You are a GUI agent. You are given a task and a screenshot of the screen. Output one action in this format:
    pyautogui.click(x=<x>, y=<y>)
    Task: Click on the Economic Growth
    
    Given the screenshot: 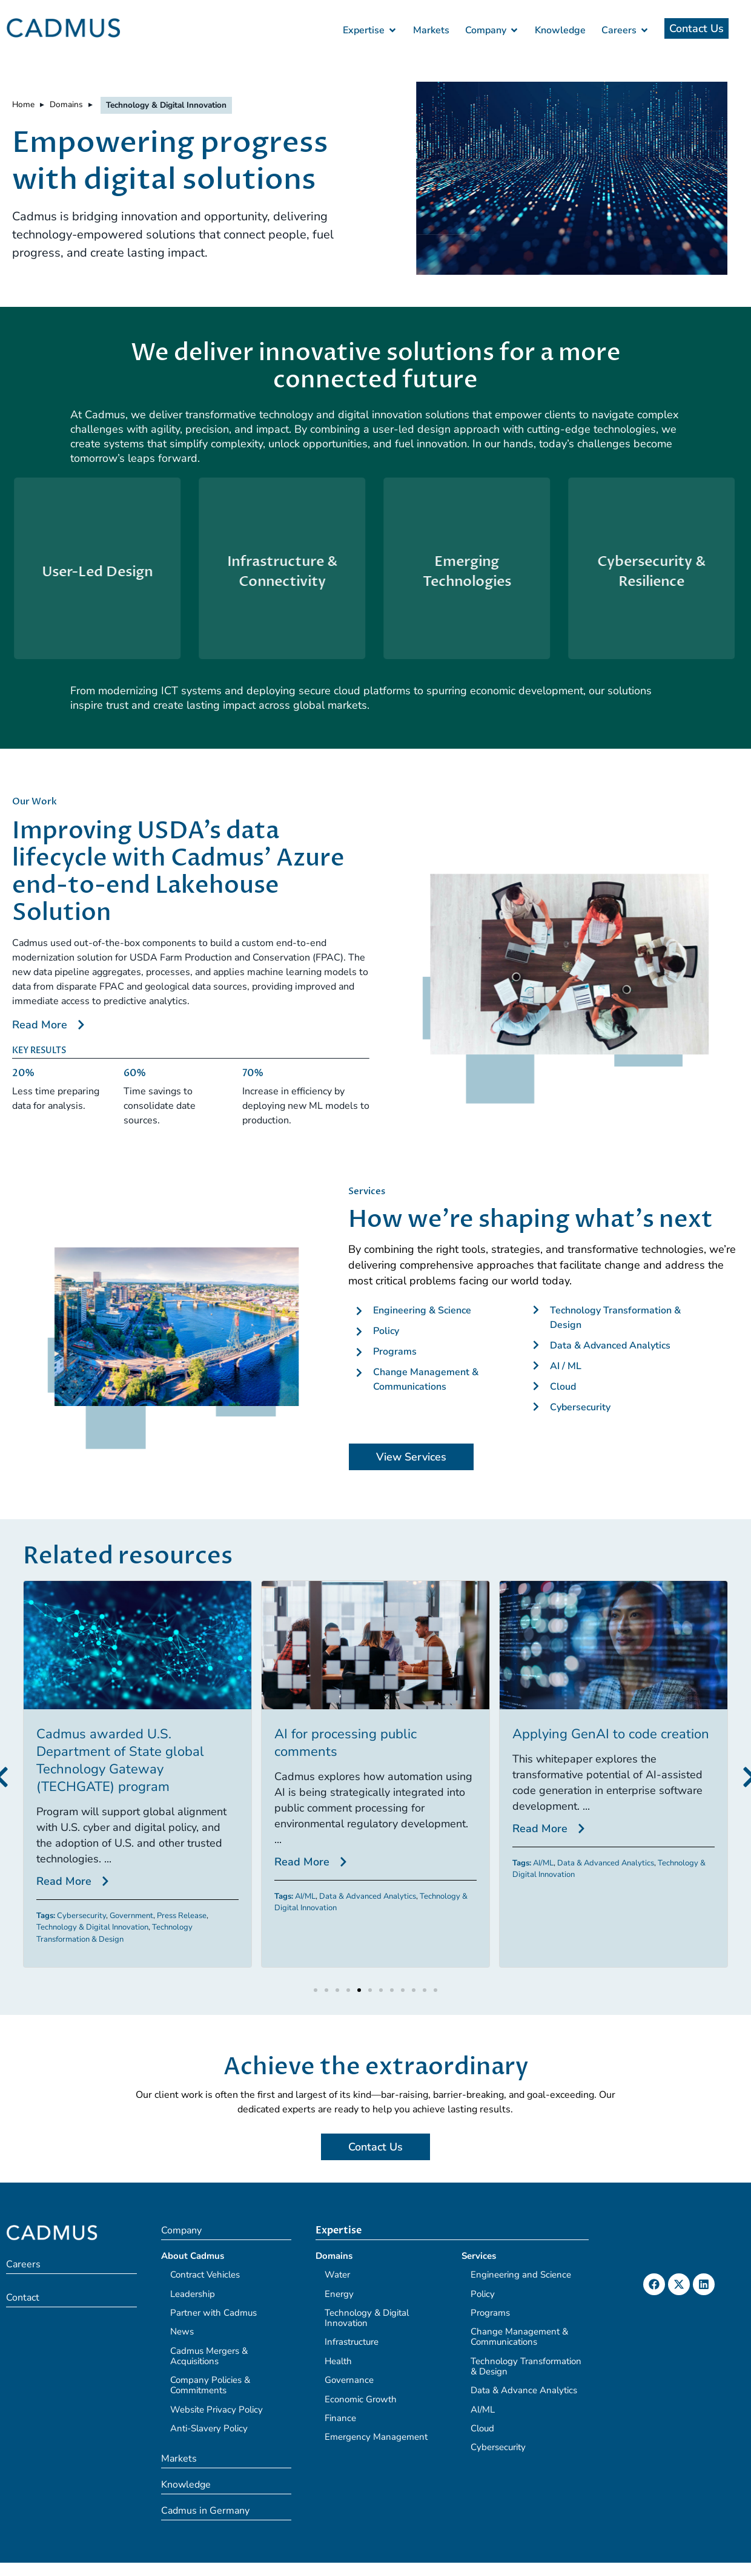 What is the action you would take?
    pyautogui.click(x=361, y=2399)
    